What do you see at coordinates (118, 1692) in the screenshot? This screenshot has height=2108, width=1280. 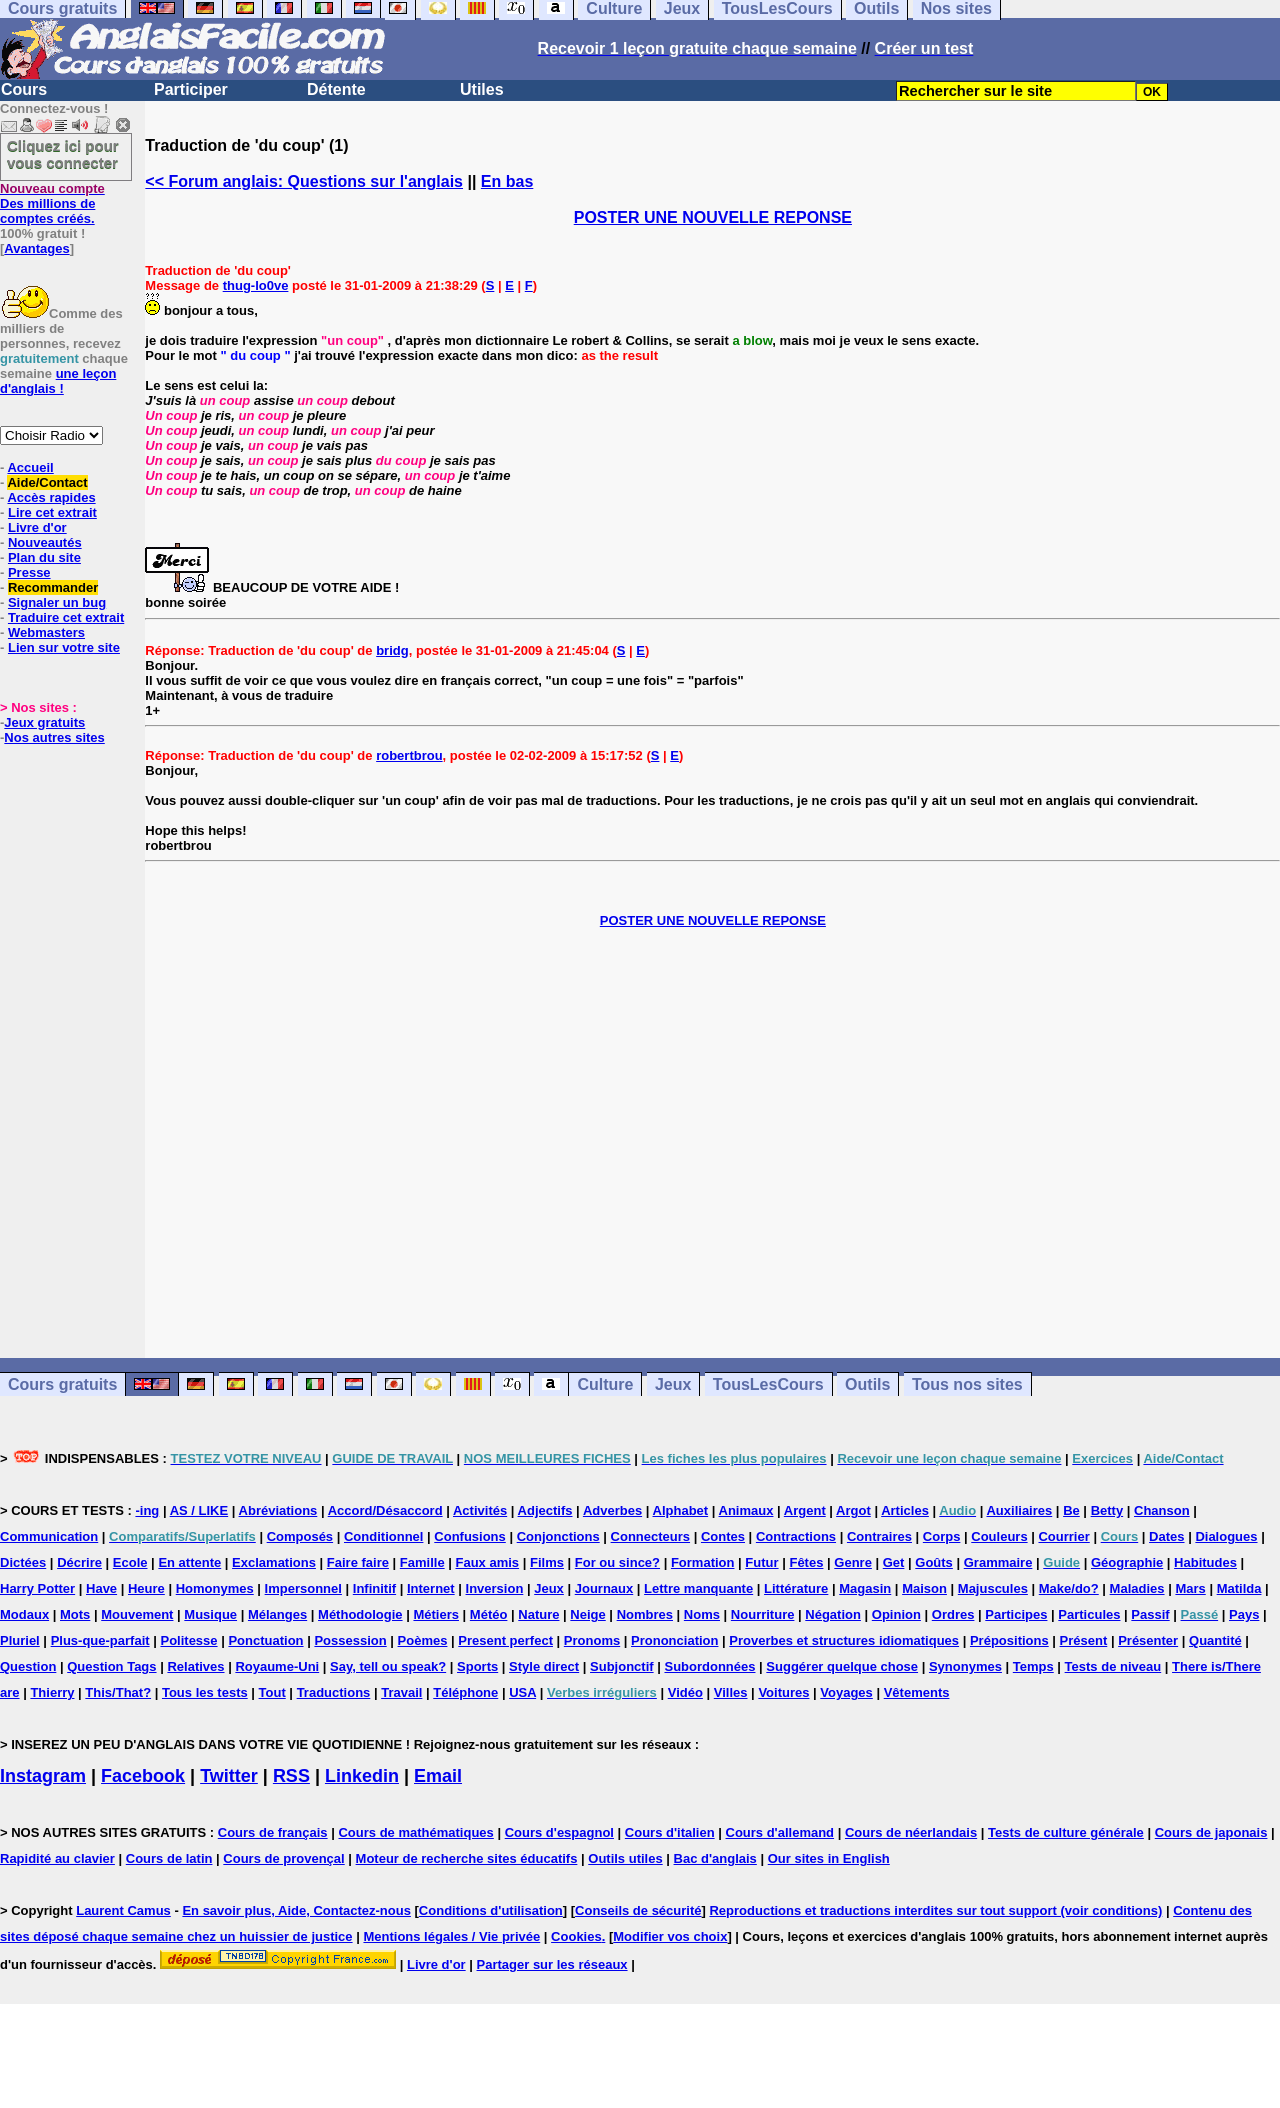 I see `This/That?` at bounding box center [118, 1692].